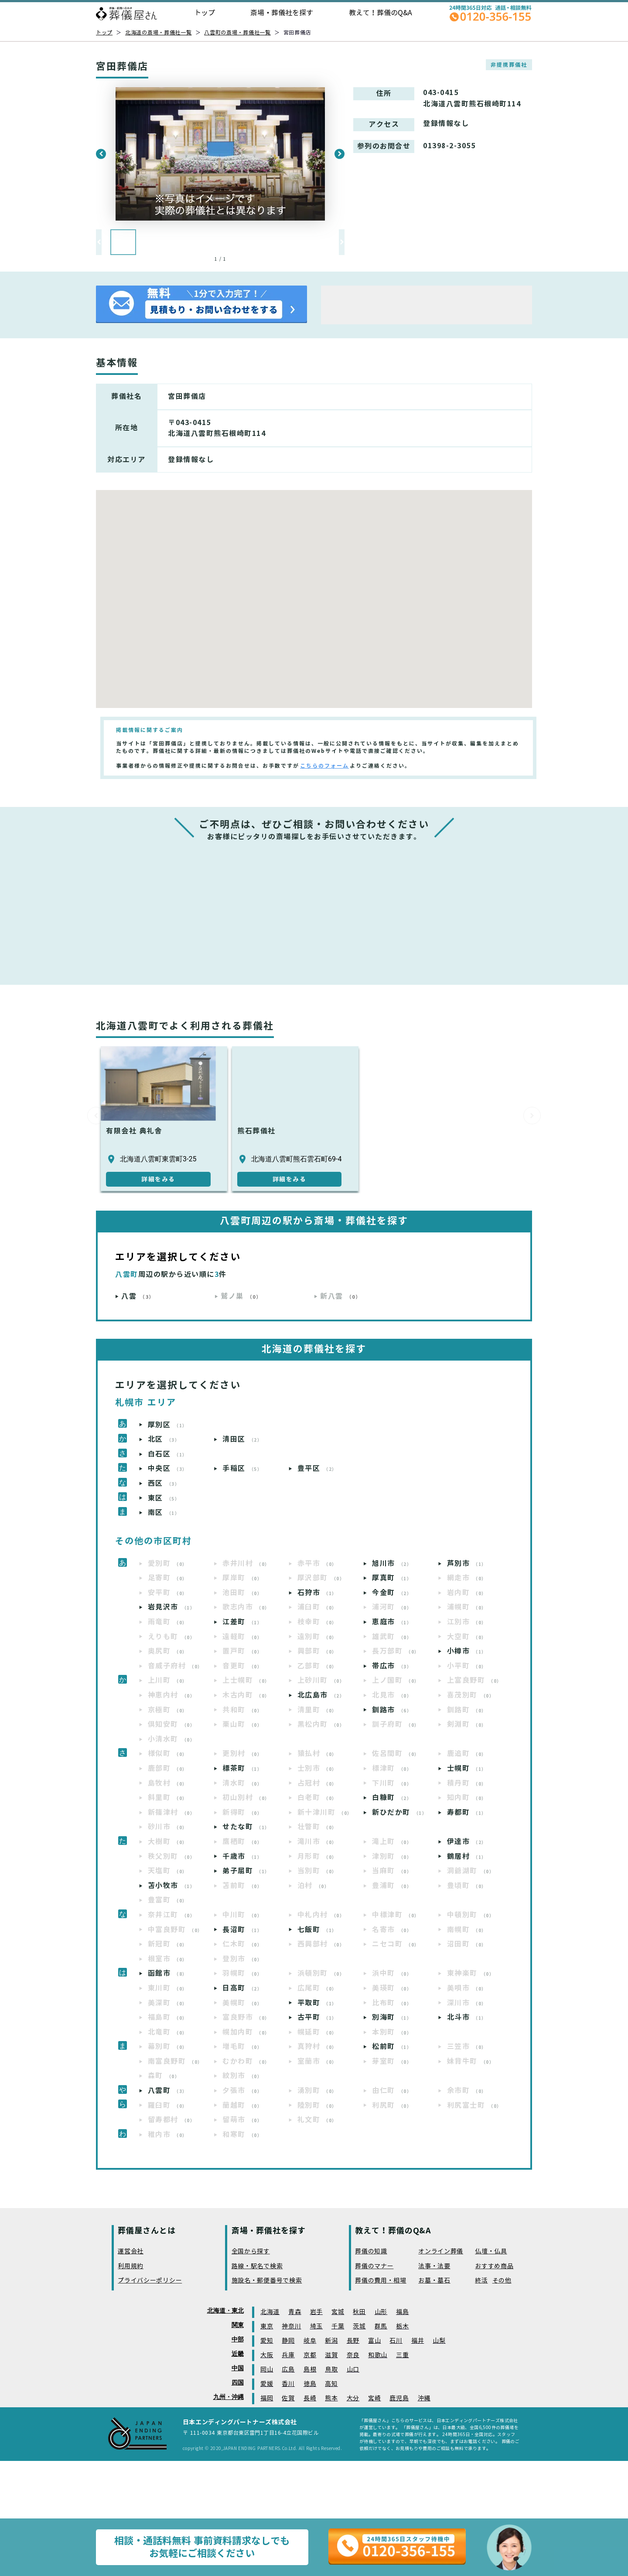 Image resolution: width=628 pixels, height=2576 pixels. What do you see at coordinates (288, 2369) in the screenshot?
I see `広島` at bounding box center [288, 2369].